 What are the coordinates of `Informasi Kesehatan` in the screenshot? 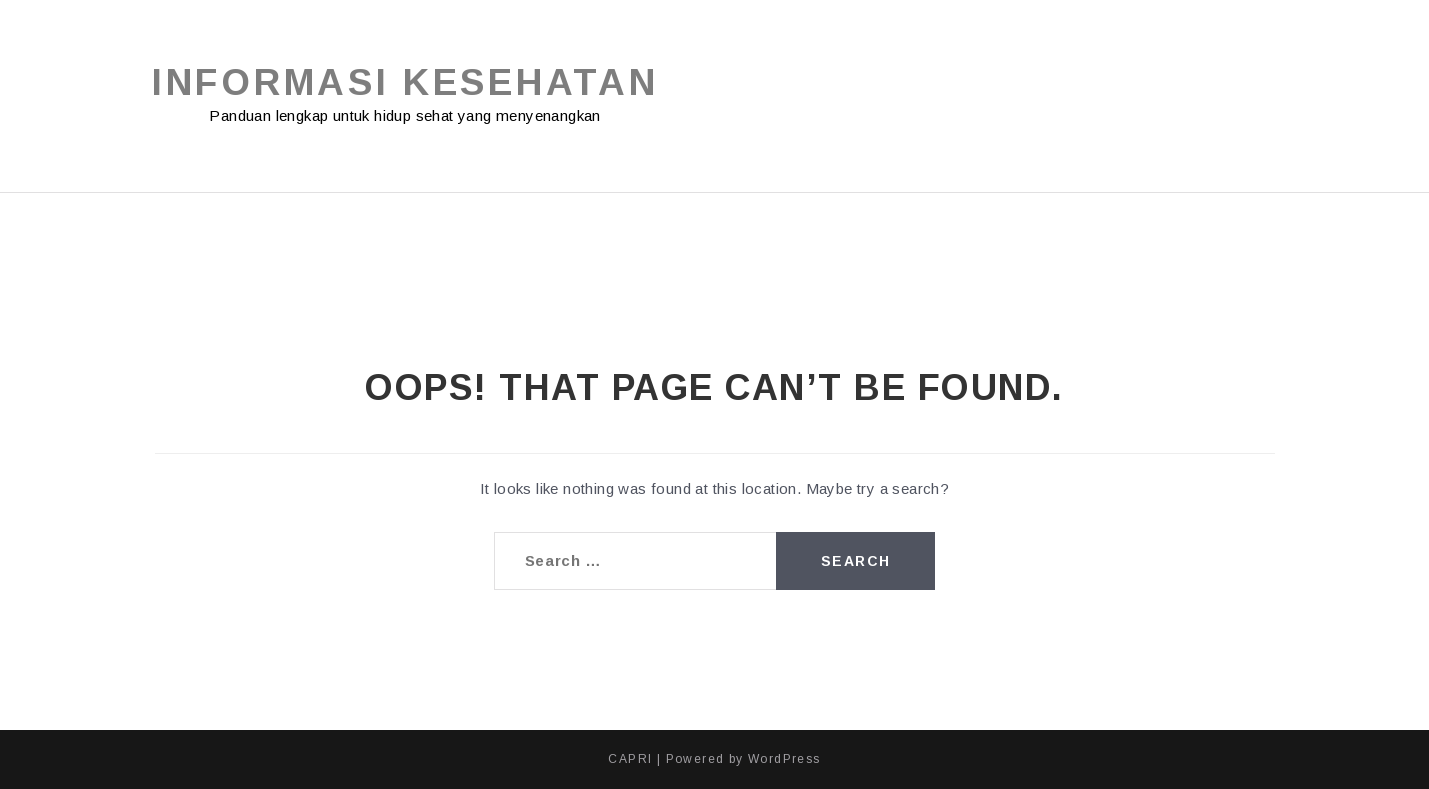 It's located at (405, 82).